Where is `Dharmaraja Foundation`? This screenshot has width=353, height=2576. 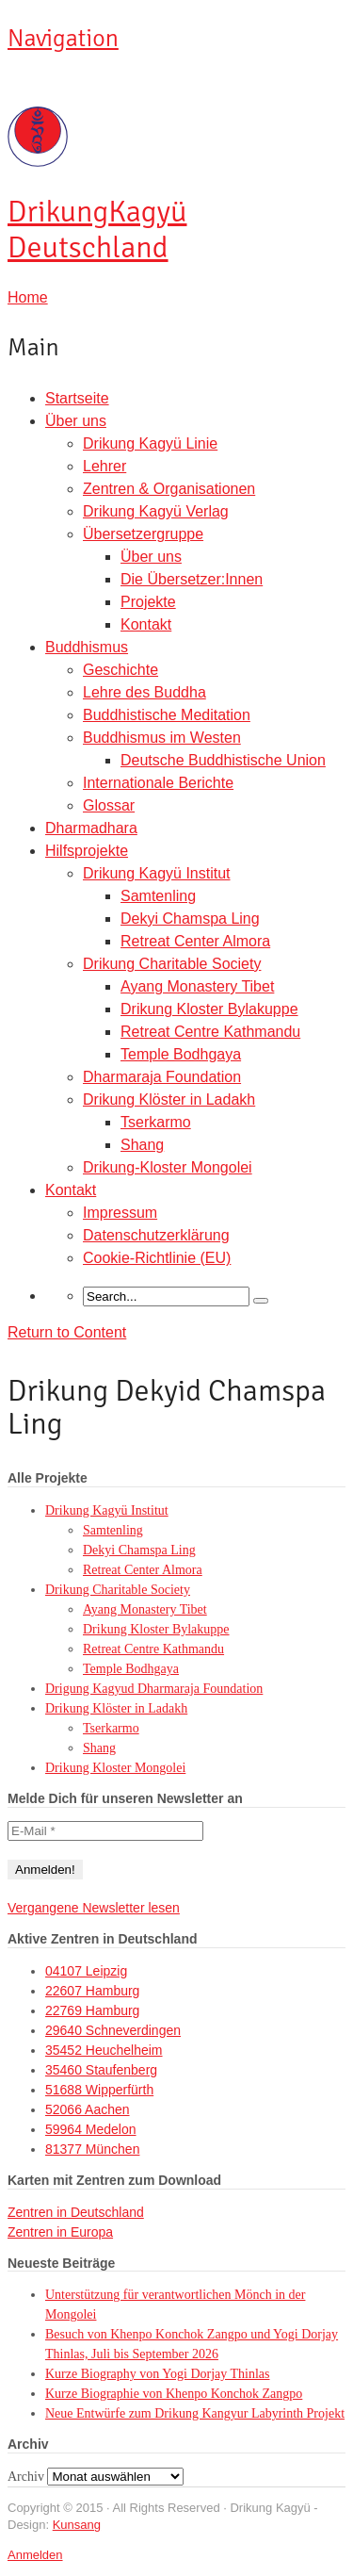
Dharmaraja Foundation is located at coordinates (162, 1077).